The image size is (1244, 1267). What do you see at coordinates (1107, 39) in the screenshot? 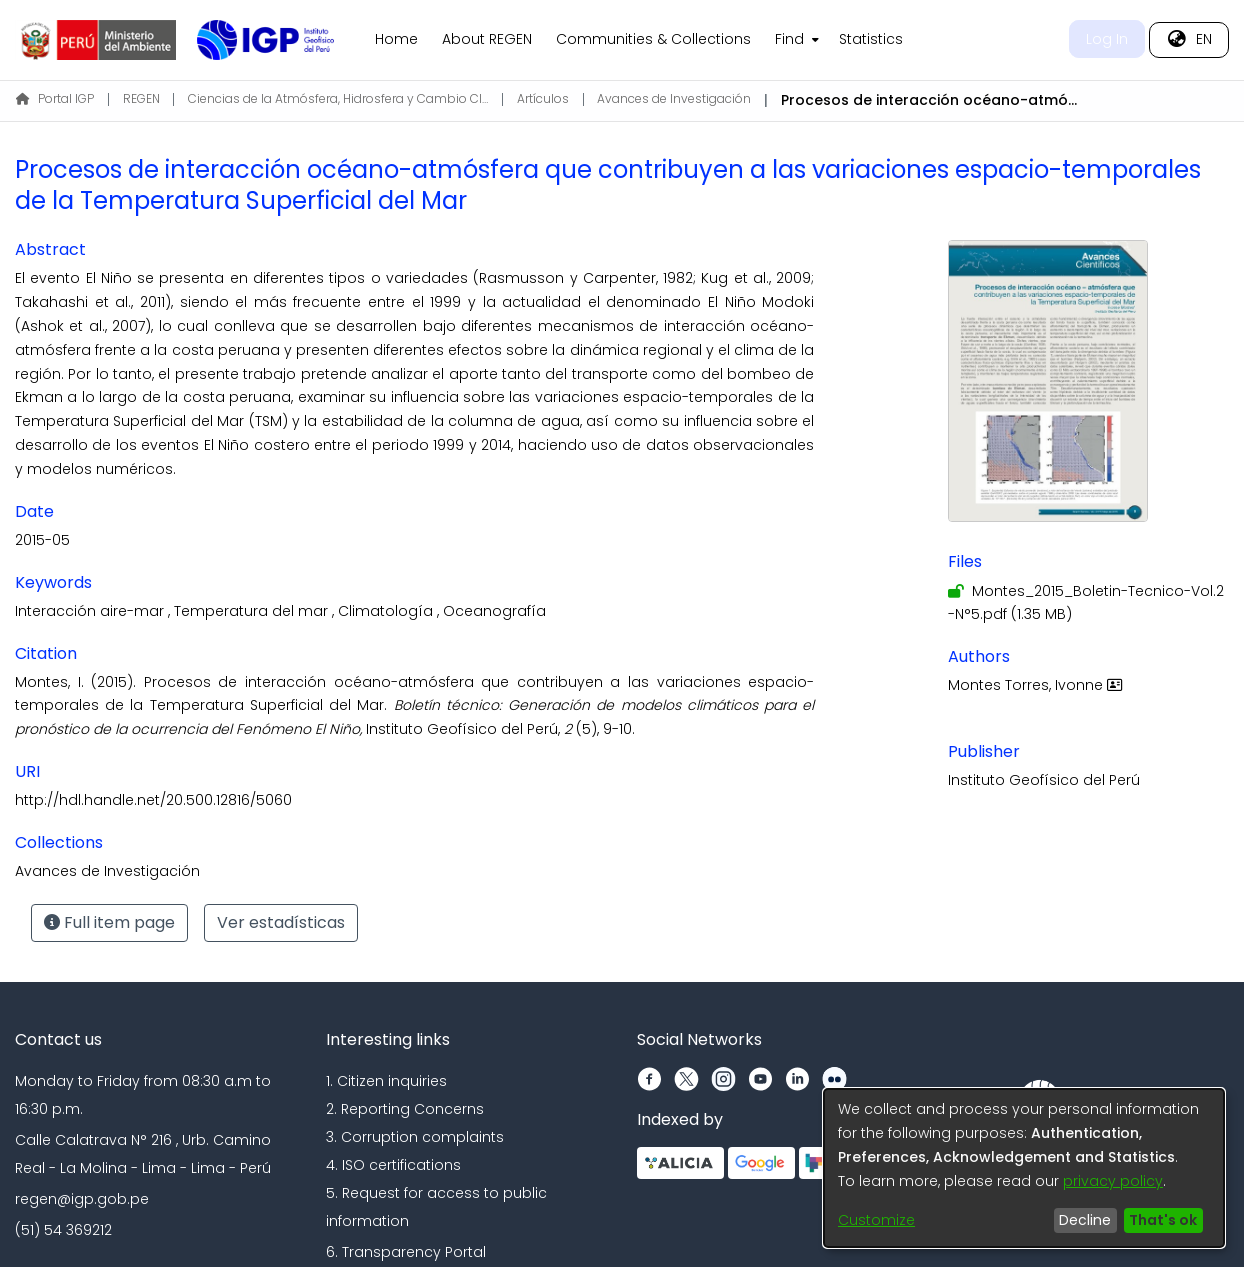
I see `Log In` at bounding box center [1107, 39].